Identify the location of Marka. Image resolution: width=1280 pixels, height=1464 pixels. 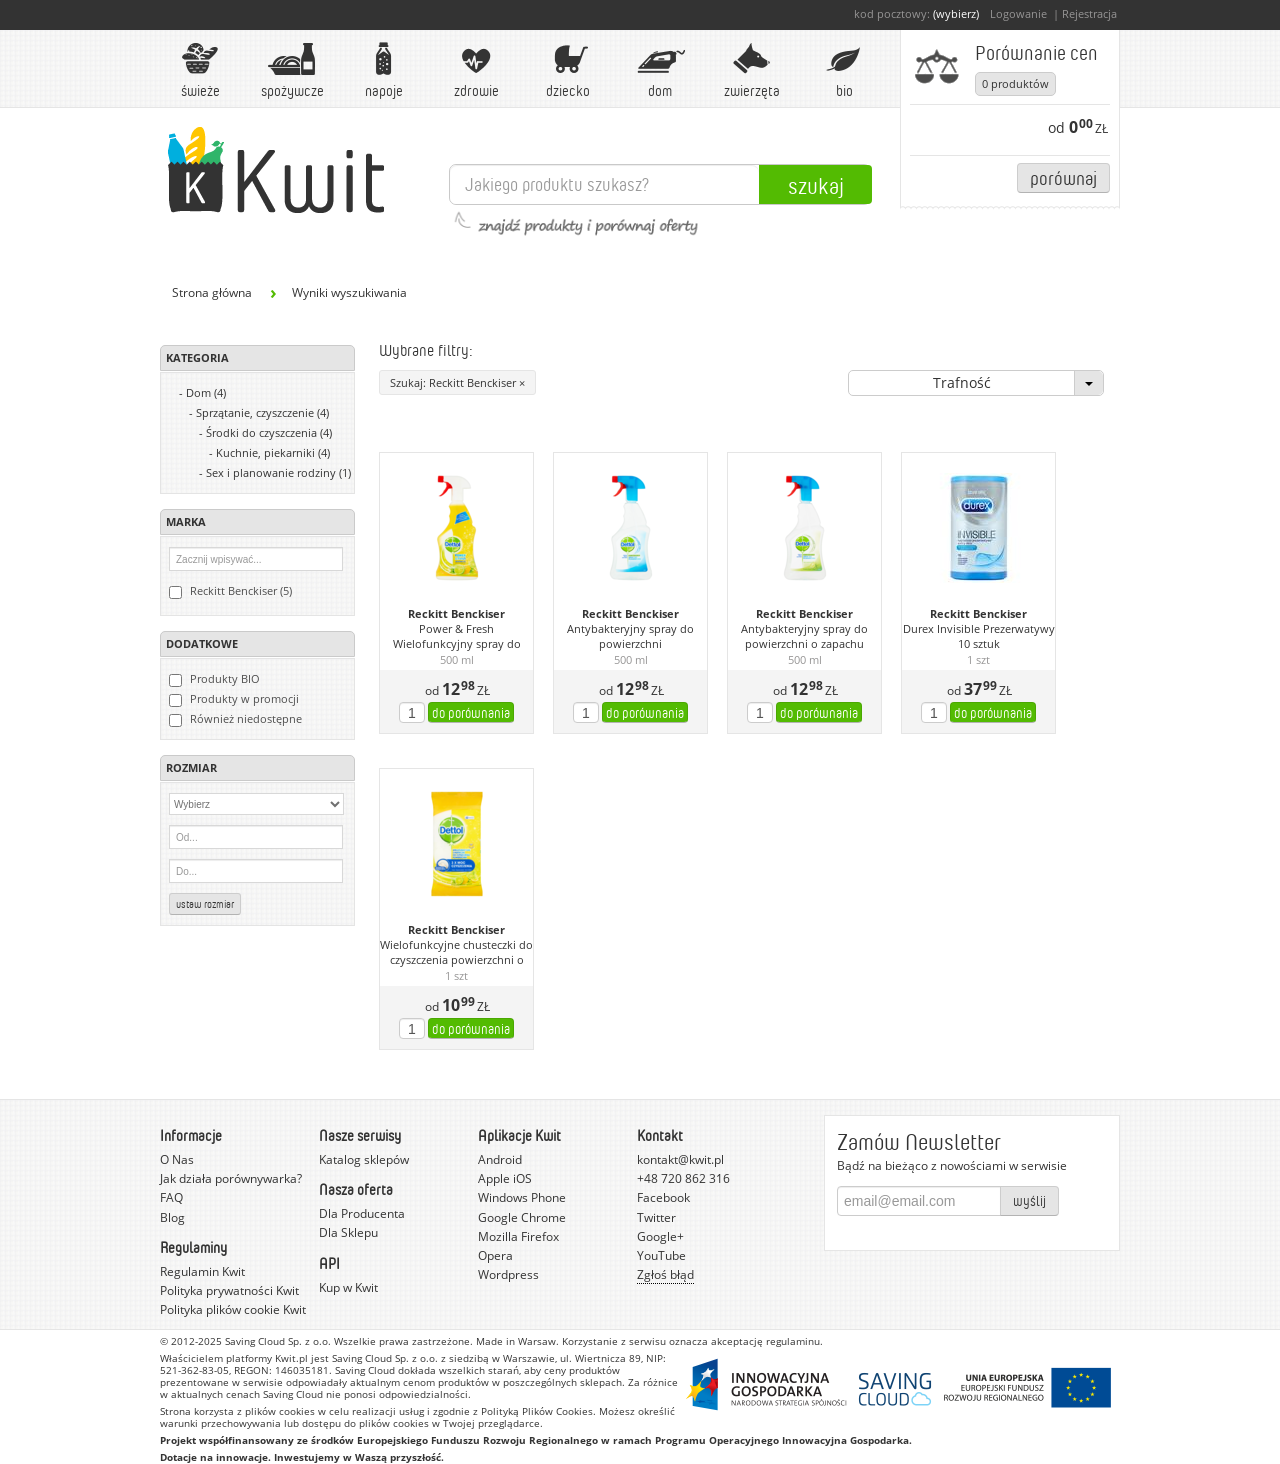
(186, 521).